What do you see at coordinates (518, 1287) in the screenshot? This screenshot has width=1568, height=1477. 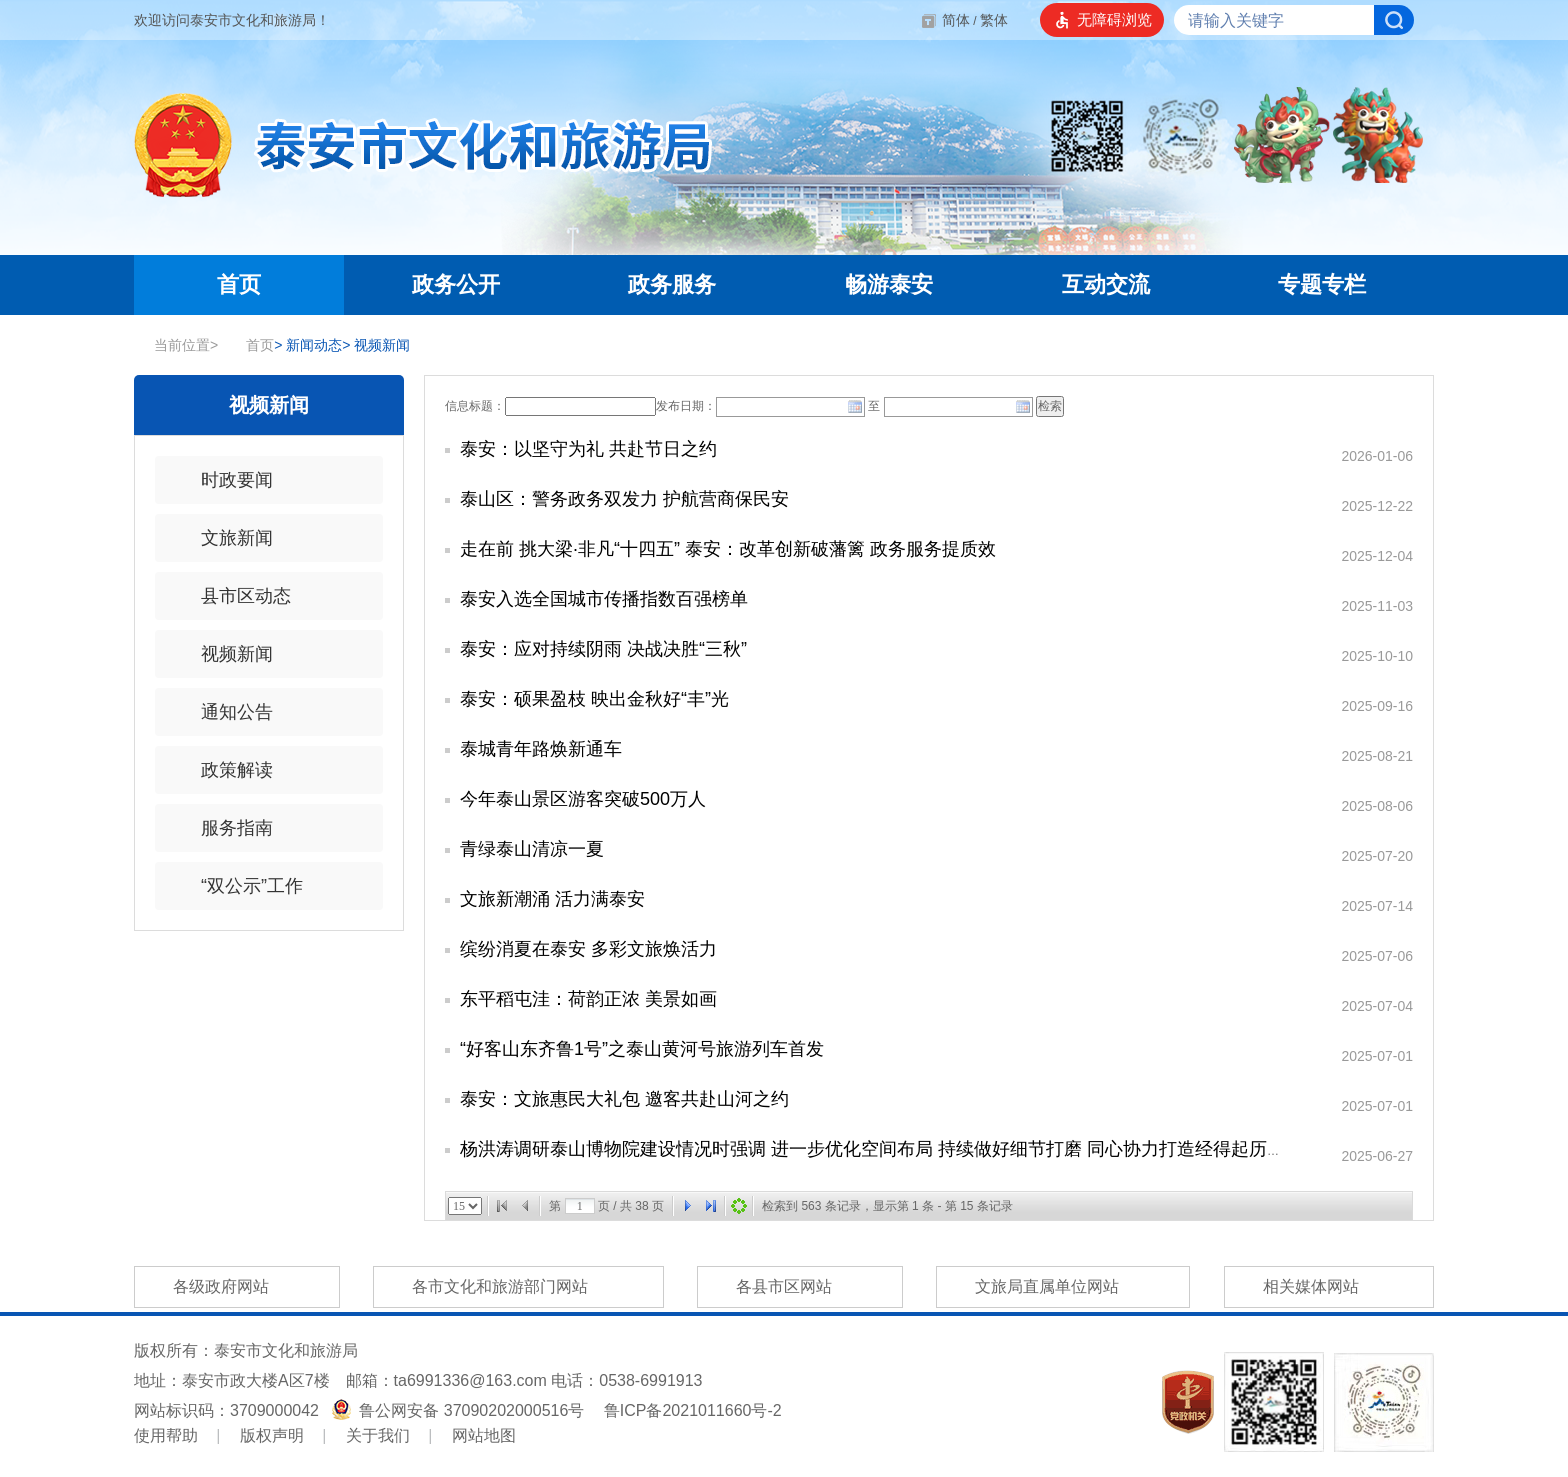 I see `各市文化和旅游部门网站` at bounding box center [518, 1287].